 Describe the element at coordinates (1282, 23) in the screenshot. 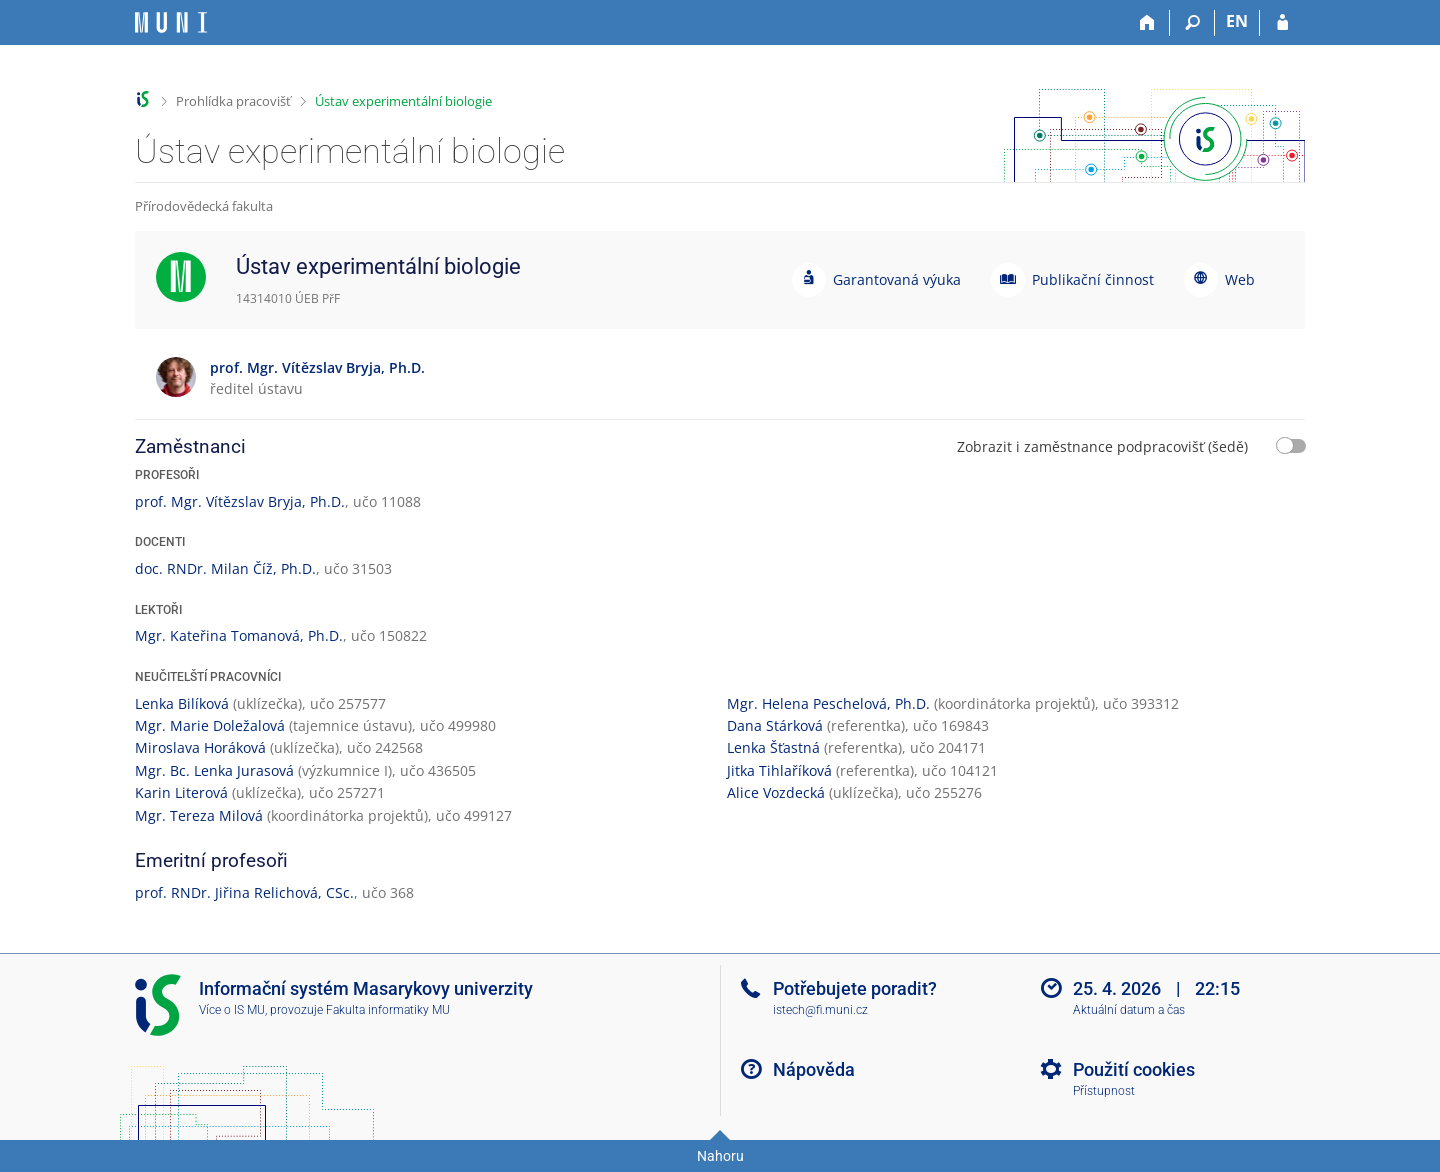

I see `[Přihlášení do IS MU]` at that location.